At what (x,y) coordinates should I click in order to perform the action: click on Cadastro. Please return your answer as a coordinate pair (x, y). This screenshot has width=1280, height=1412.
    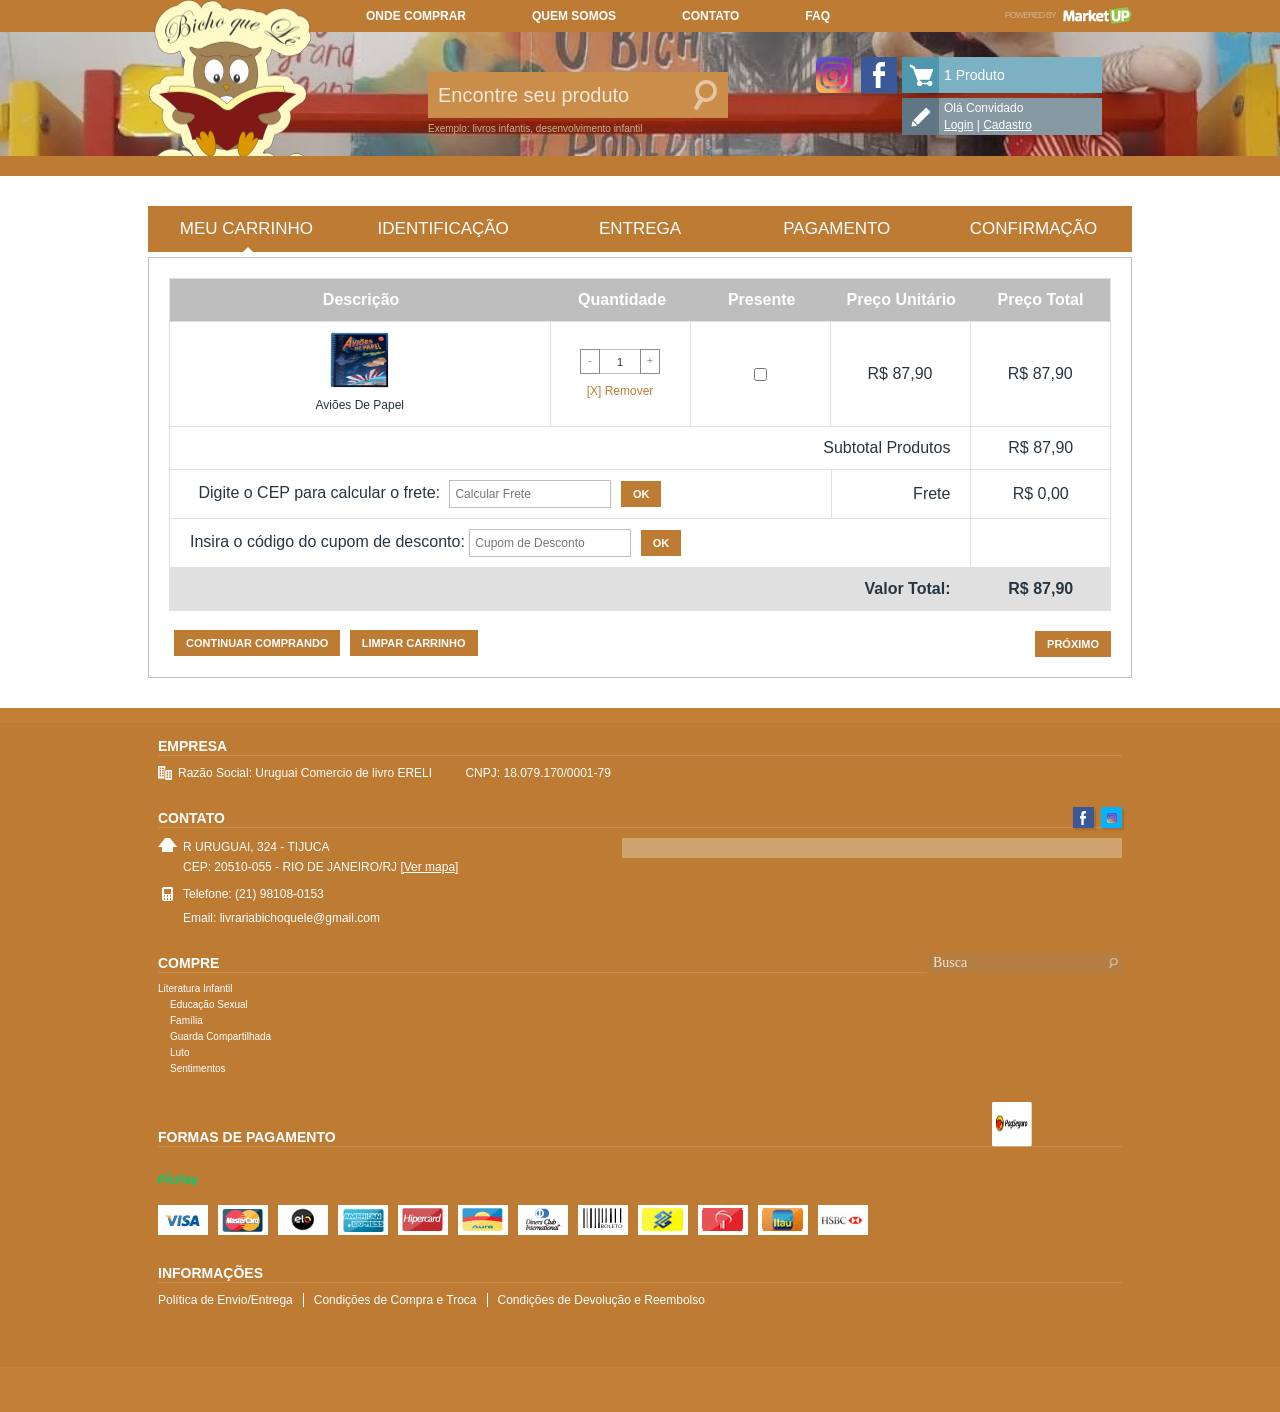
    Looking at the image, I should click on (1007, 125).